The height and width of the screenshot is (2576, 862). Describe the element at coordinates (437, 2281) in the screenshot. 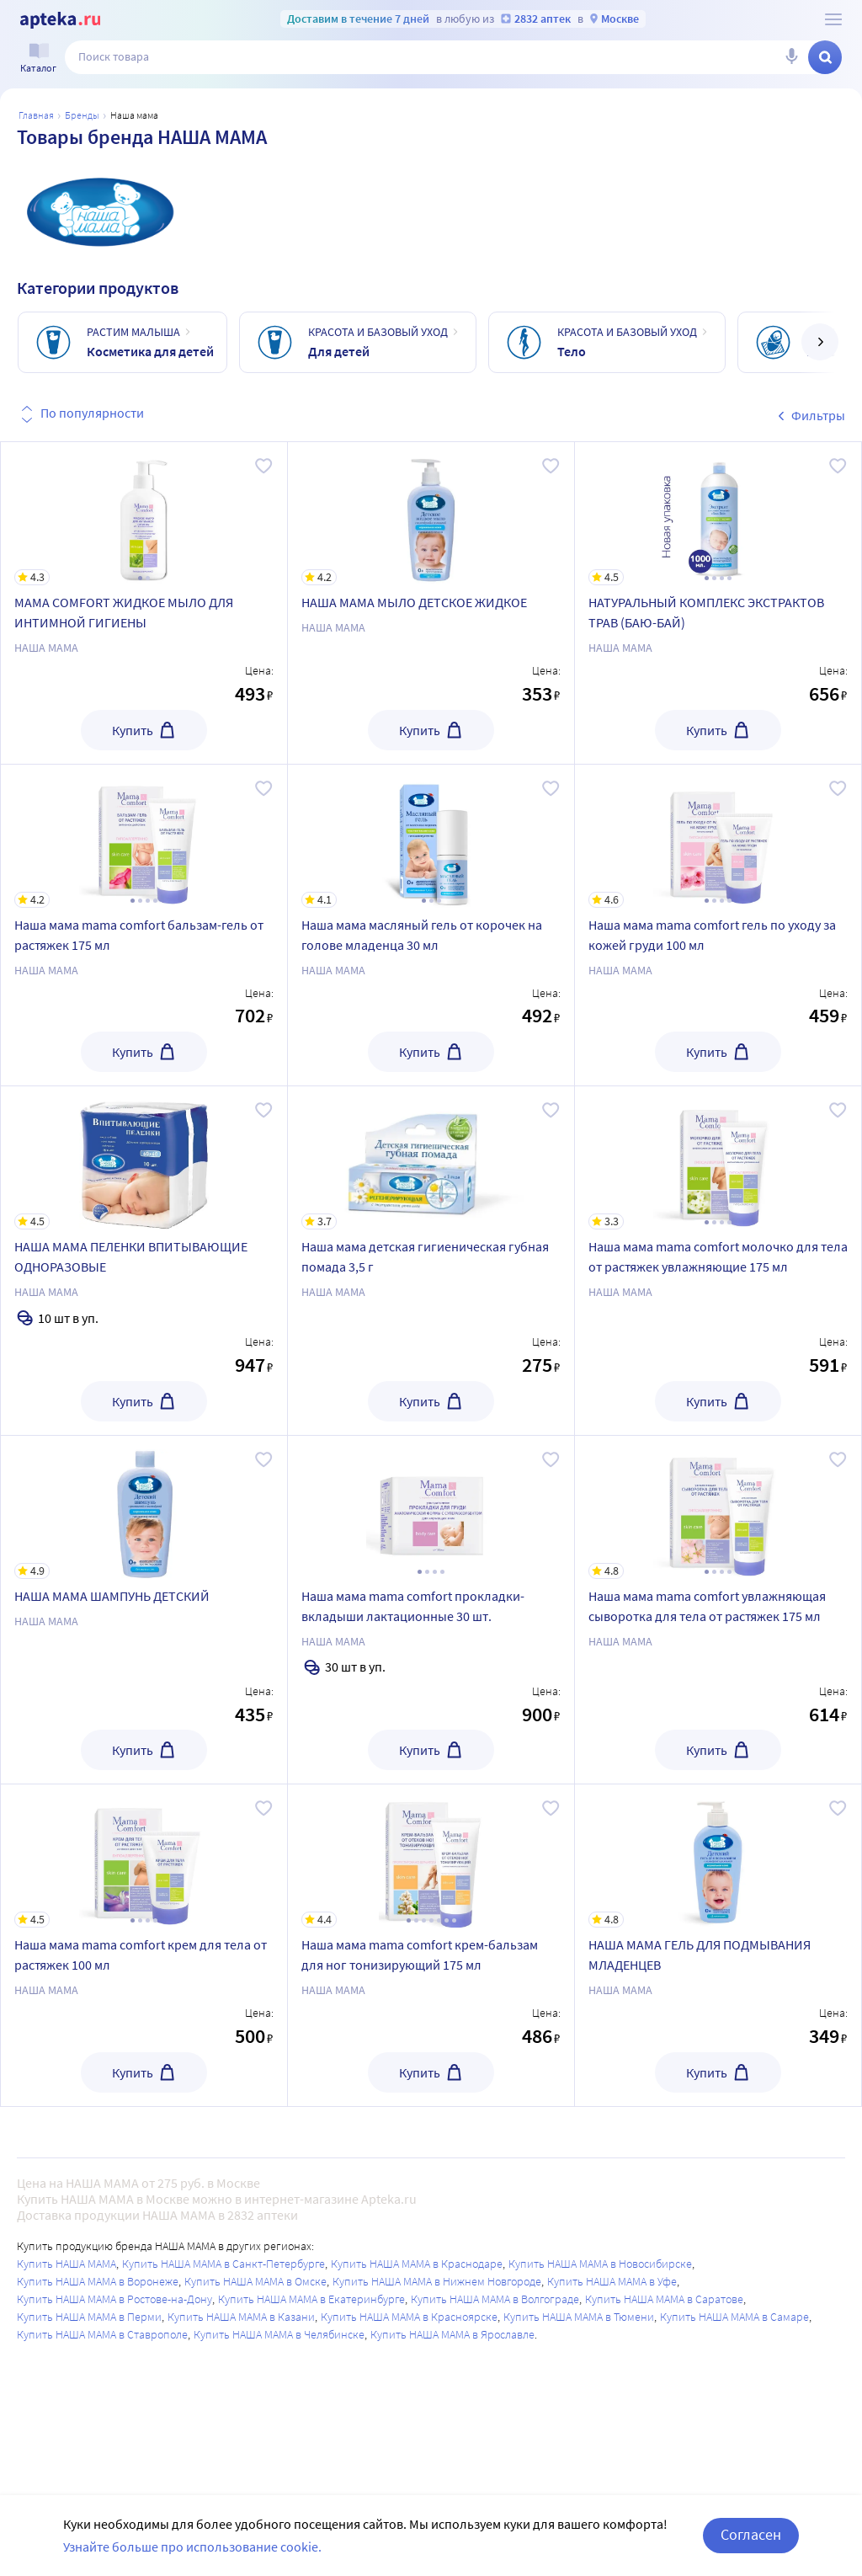

I see `Купить НАША МАМА в Нижнем Новгороде` at that location.